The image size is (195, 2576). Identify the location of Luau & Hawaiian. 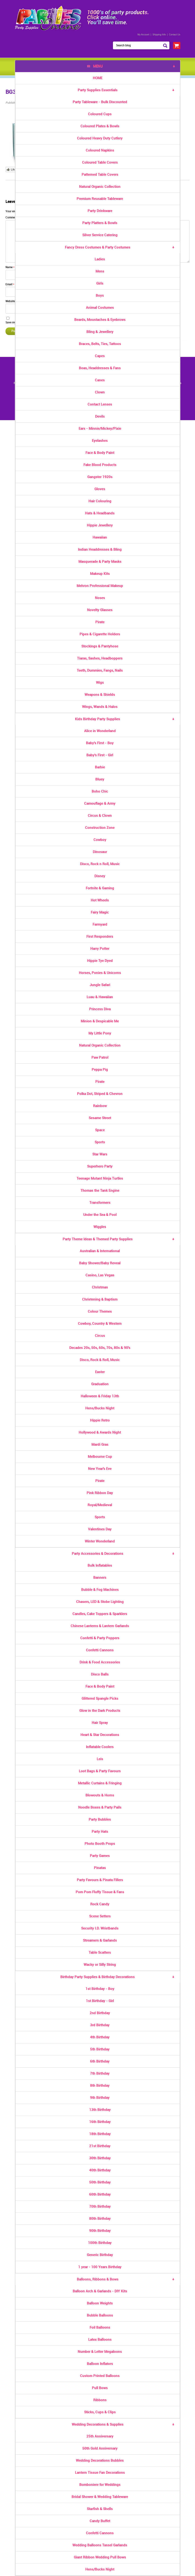
(100, 997).